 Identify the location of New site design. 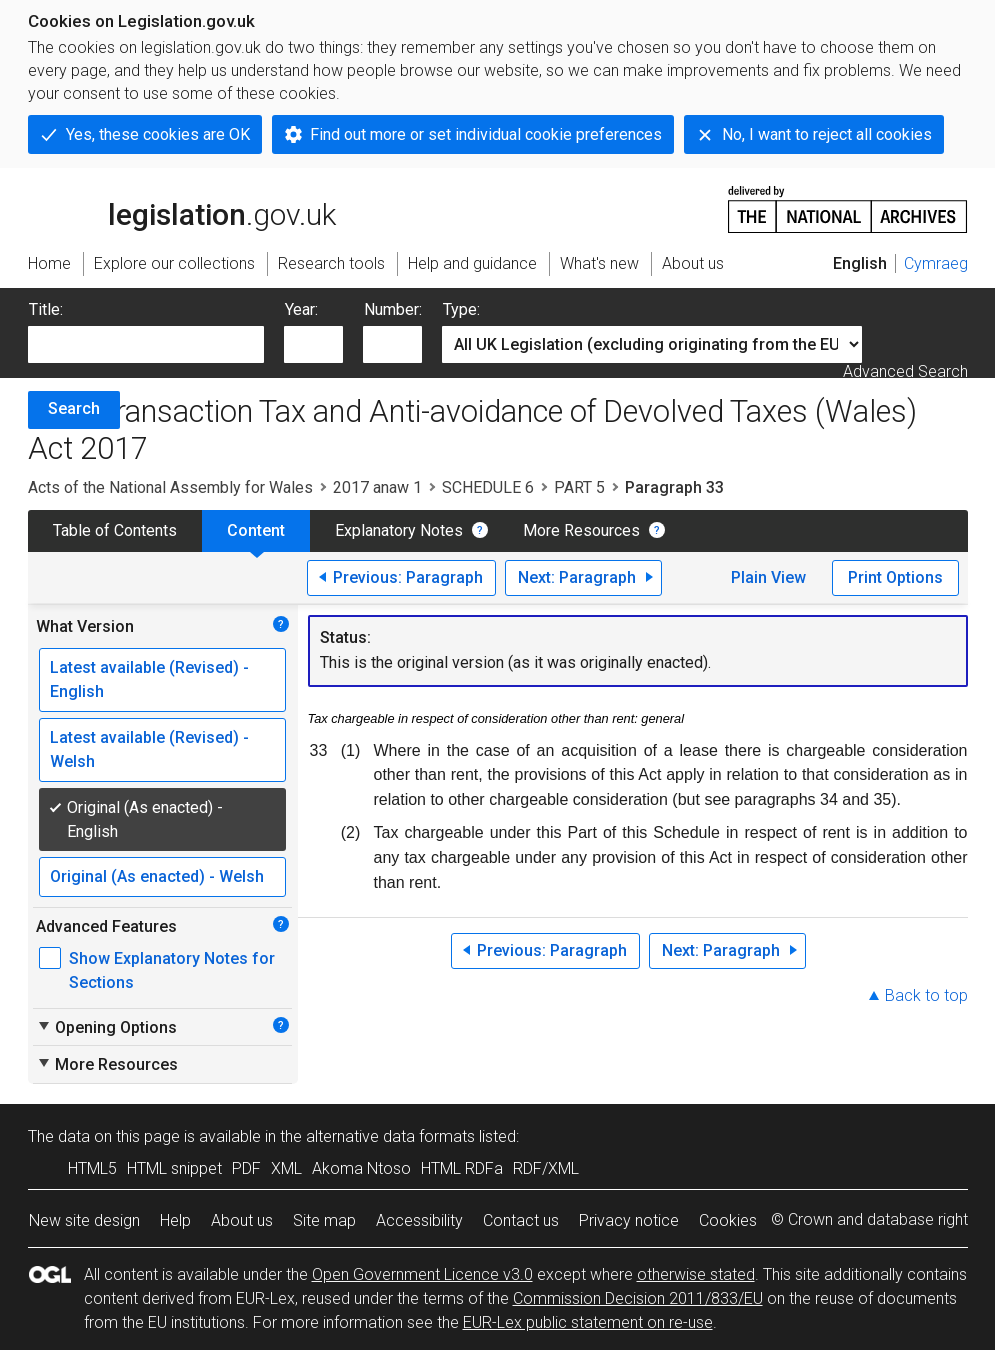
(84, 1220).